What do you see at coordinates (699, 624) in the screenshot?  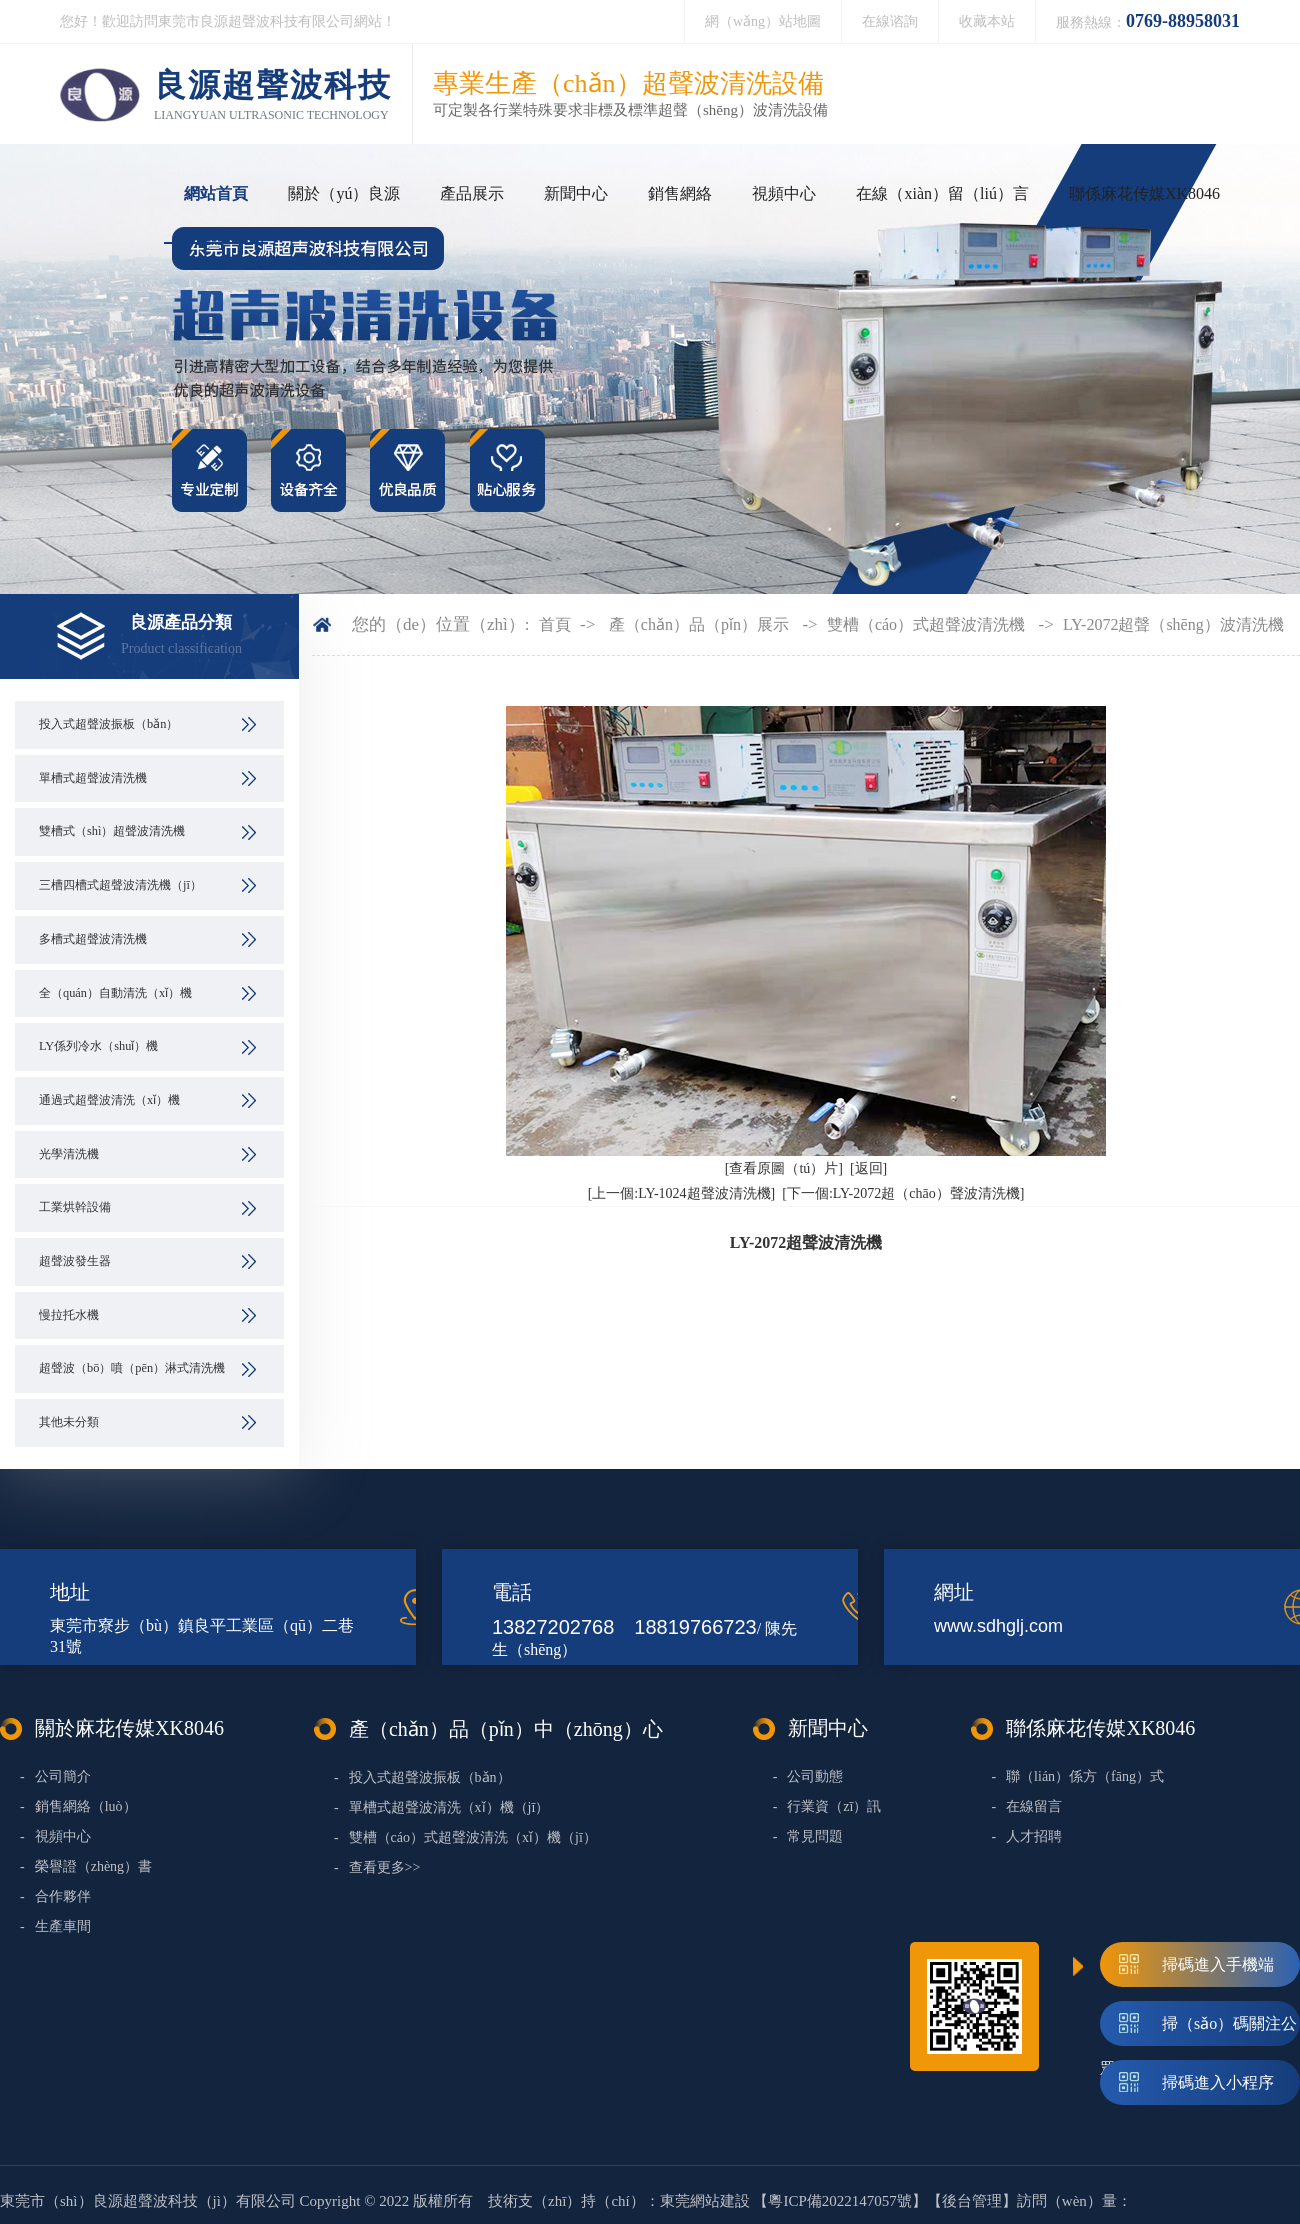 I see `產（chǎn）品（pǐn）展示` at bounding box center [699, 624].